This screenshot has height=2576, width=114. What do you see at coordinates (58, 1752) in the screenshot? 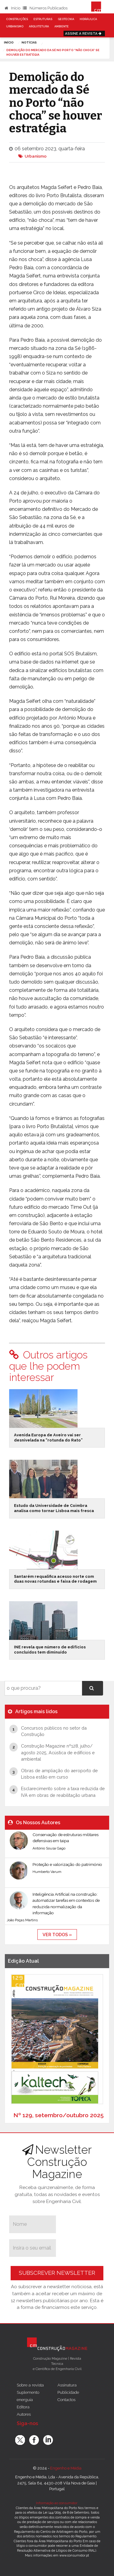
I see `Construção Magazine nº128, julho/ agosto 2025, Acústica de edifícios e ambiental` at bounding box center [58, 1752].